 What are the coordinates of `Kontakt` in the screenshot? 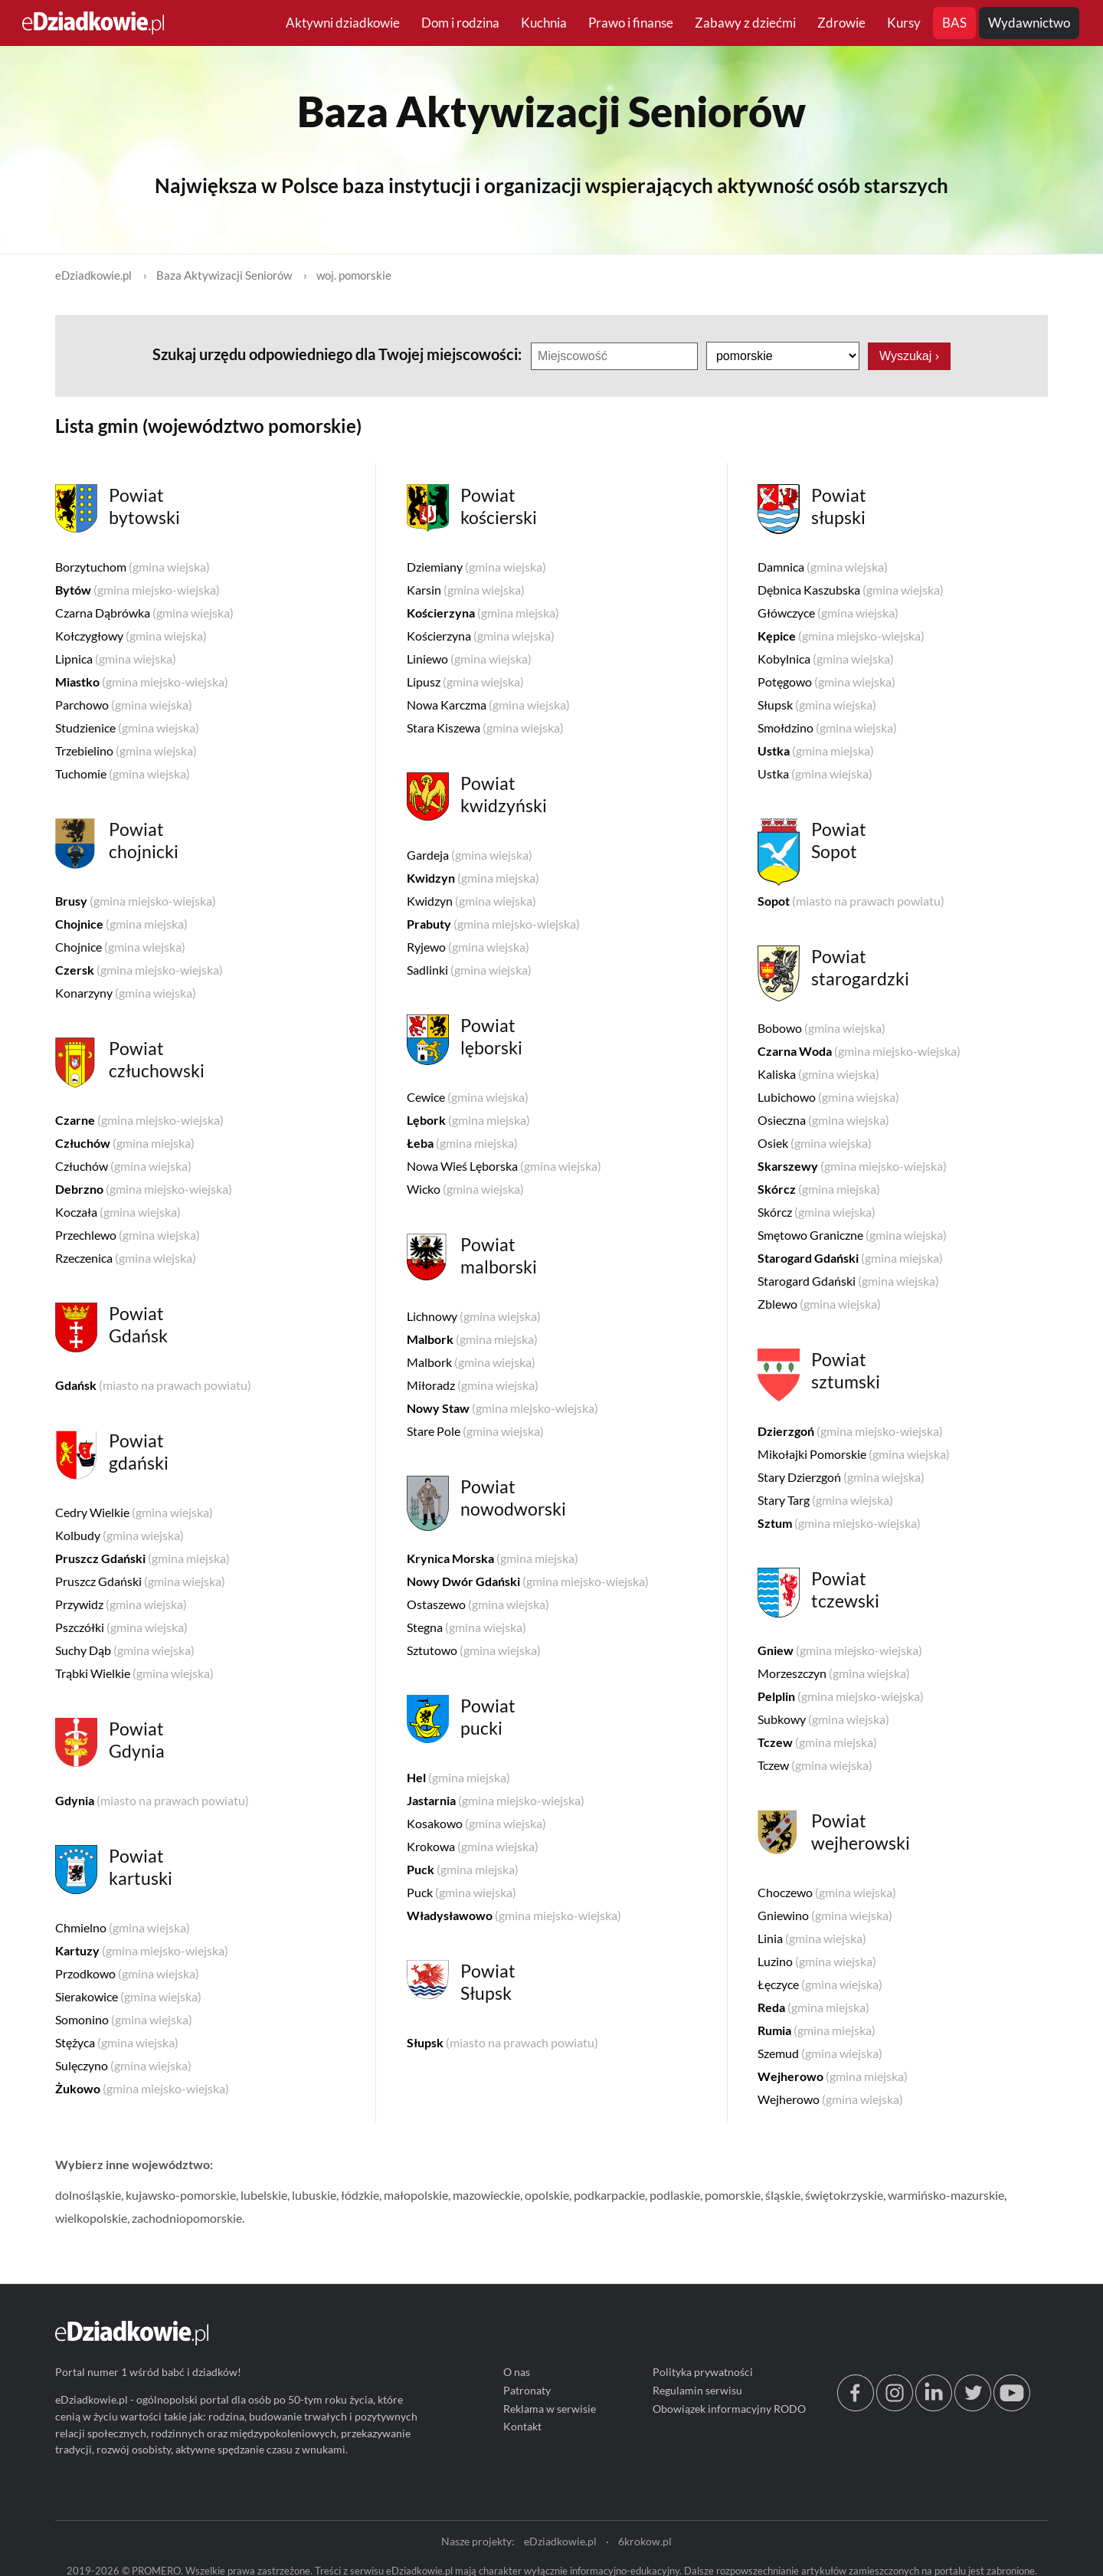 It's located at (522, 2426).